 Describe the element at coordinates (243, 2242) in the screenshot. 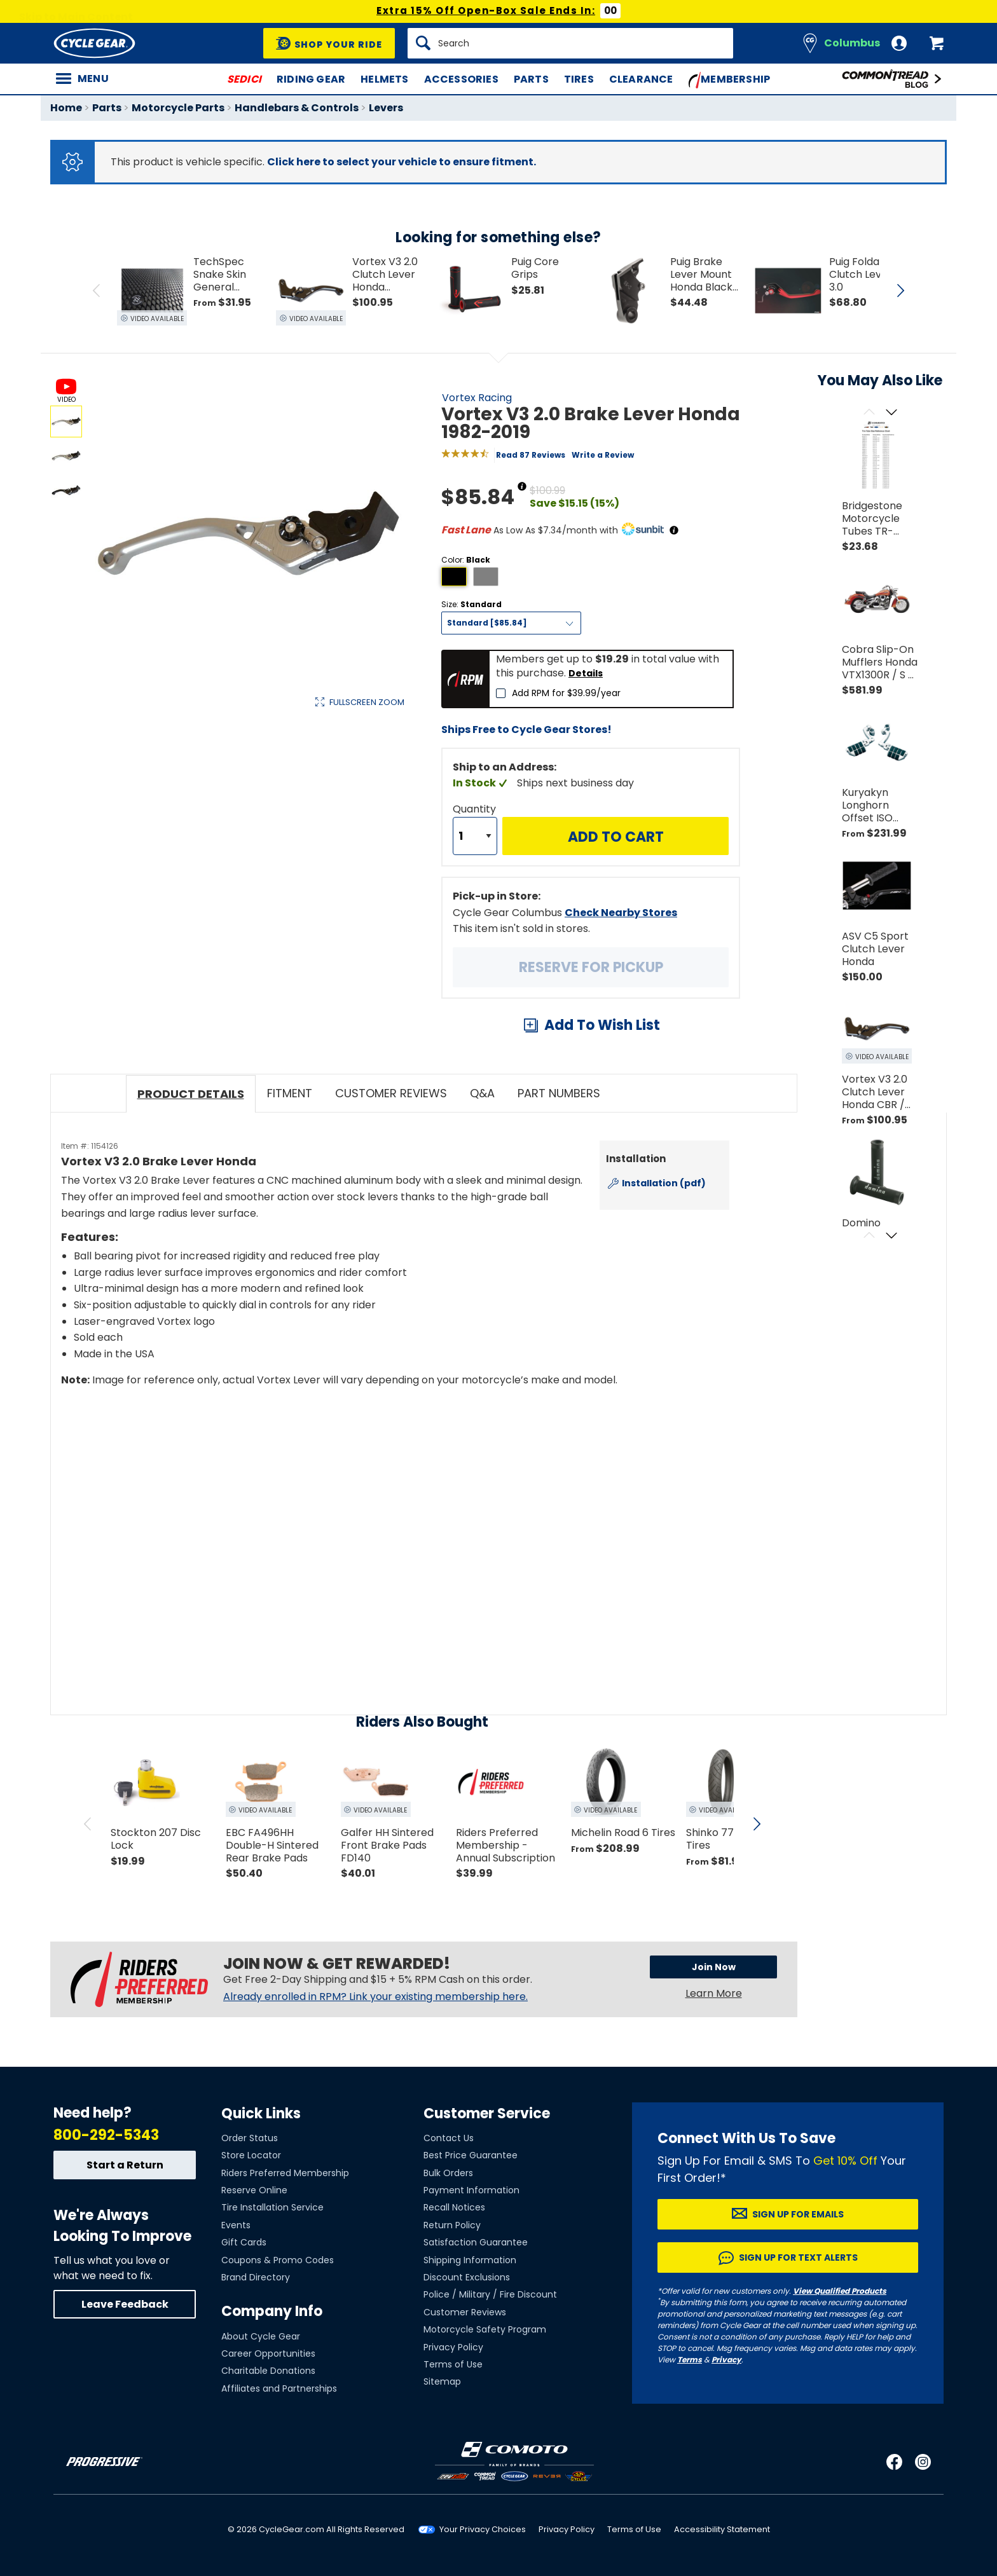

I see `Gift Cards` at that location.